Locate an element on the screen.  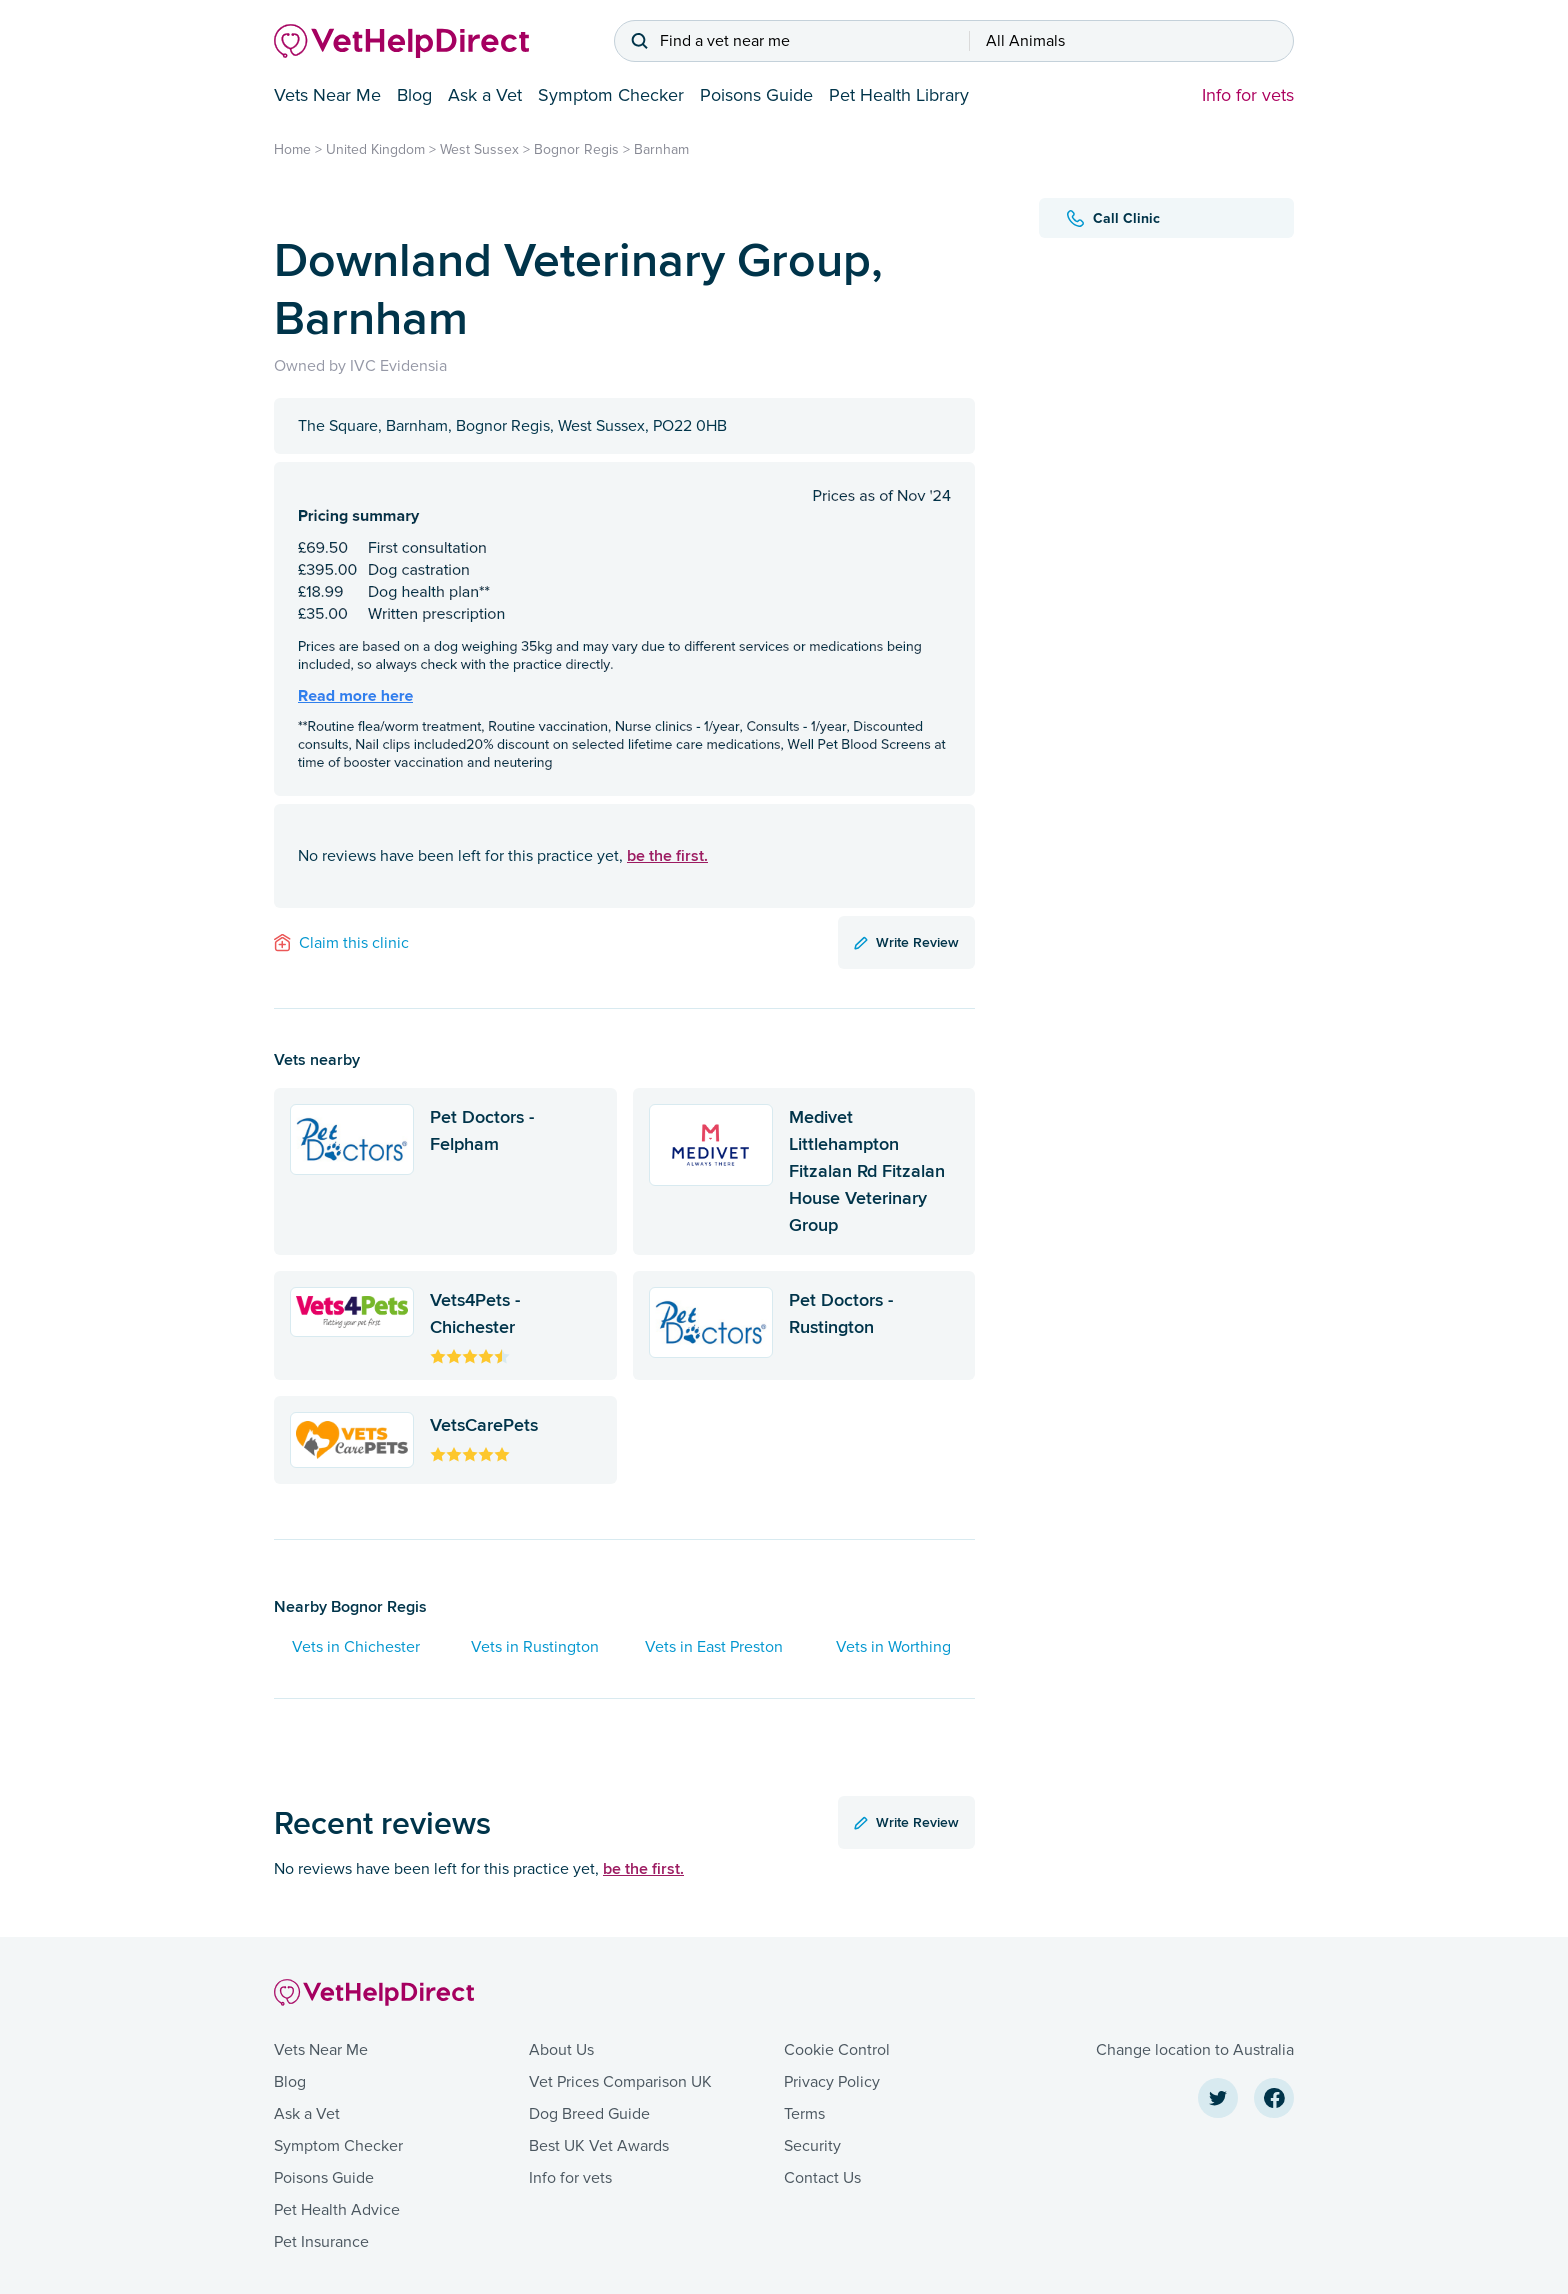
Vets in Worthing is located at coordinates (893, 1647).